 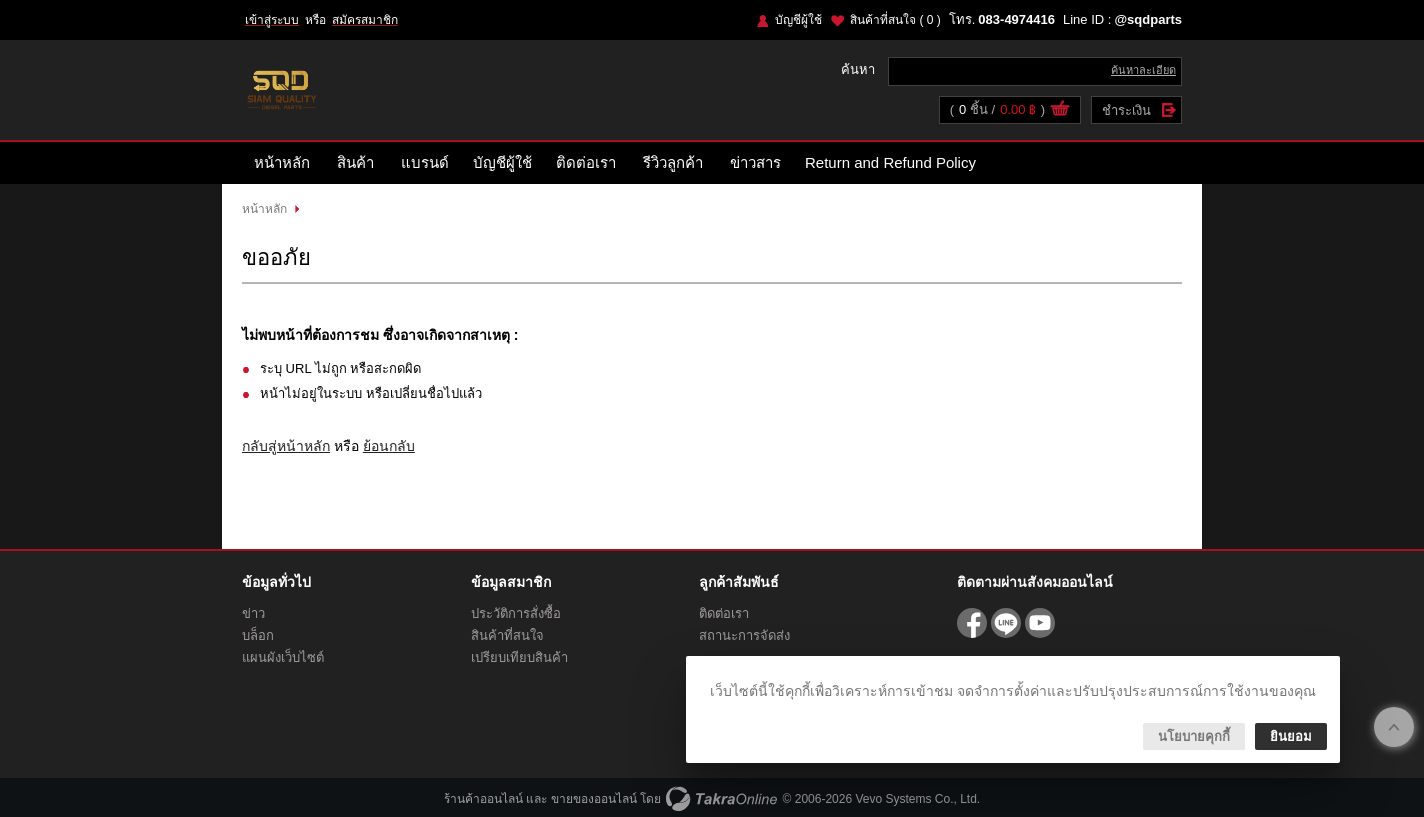 I want to click on สถานะการจัดส่ง, so click(x=744, y=635).